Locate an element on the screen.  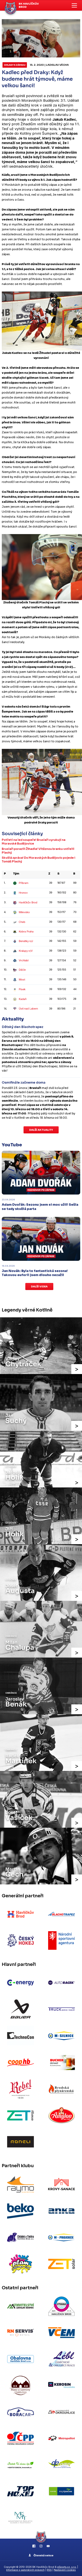
Kadaň is located at coordinates (20, 999).